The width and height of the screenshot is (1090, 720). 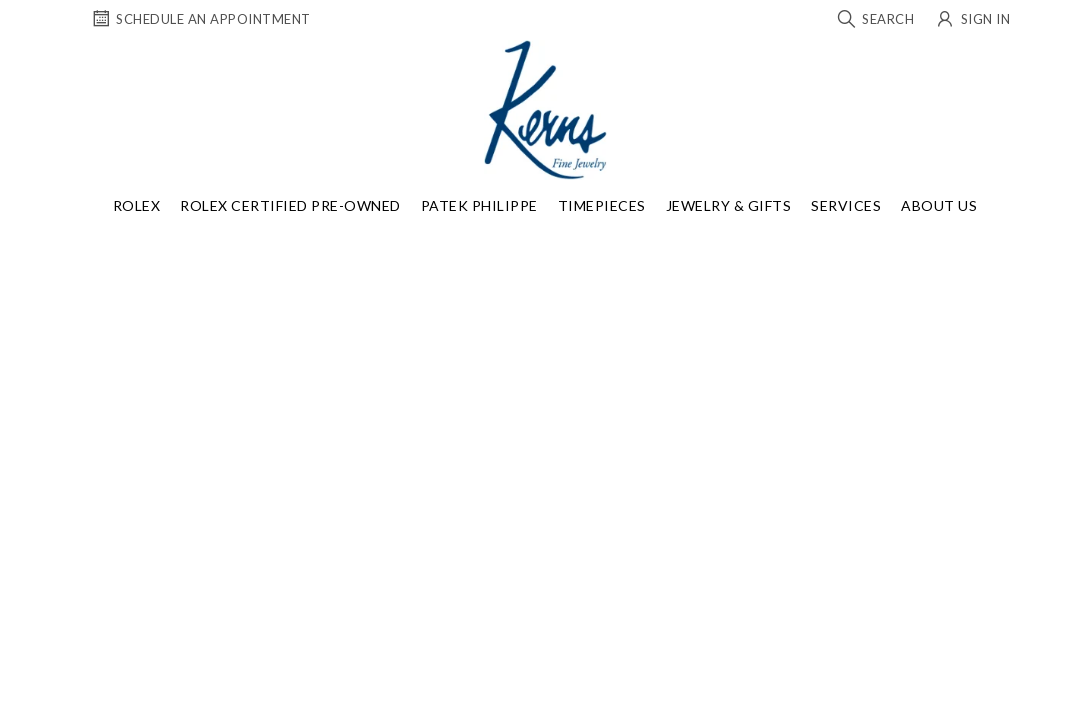 What do you see at coordinates (137, 205) in the screenshot?
I see `Rolex` at bounding box center [137, 205].